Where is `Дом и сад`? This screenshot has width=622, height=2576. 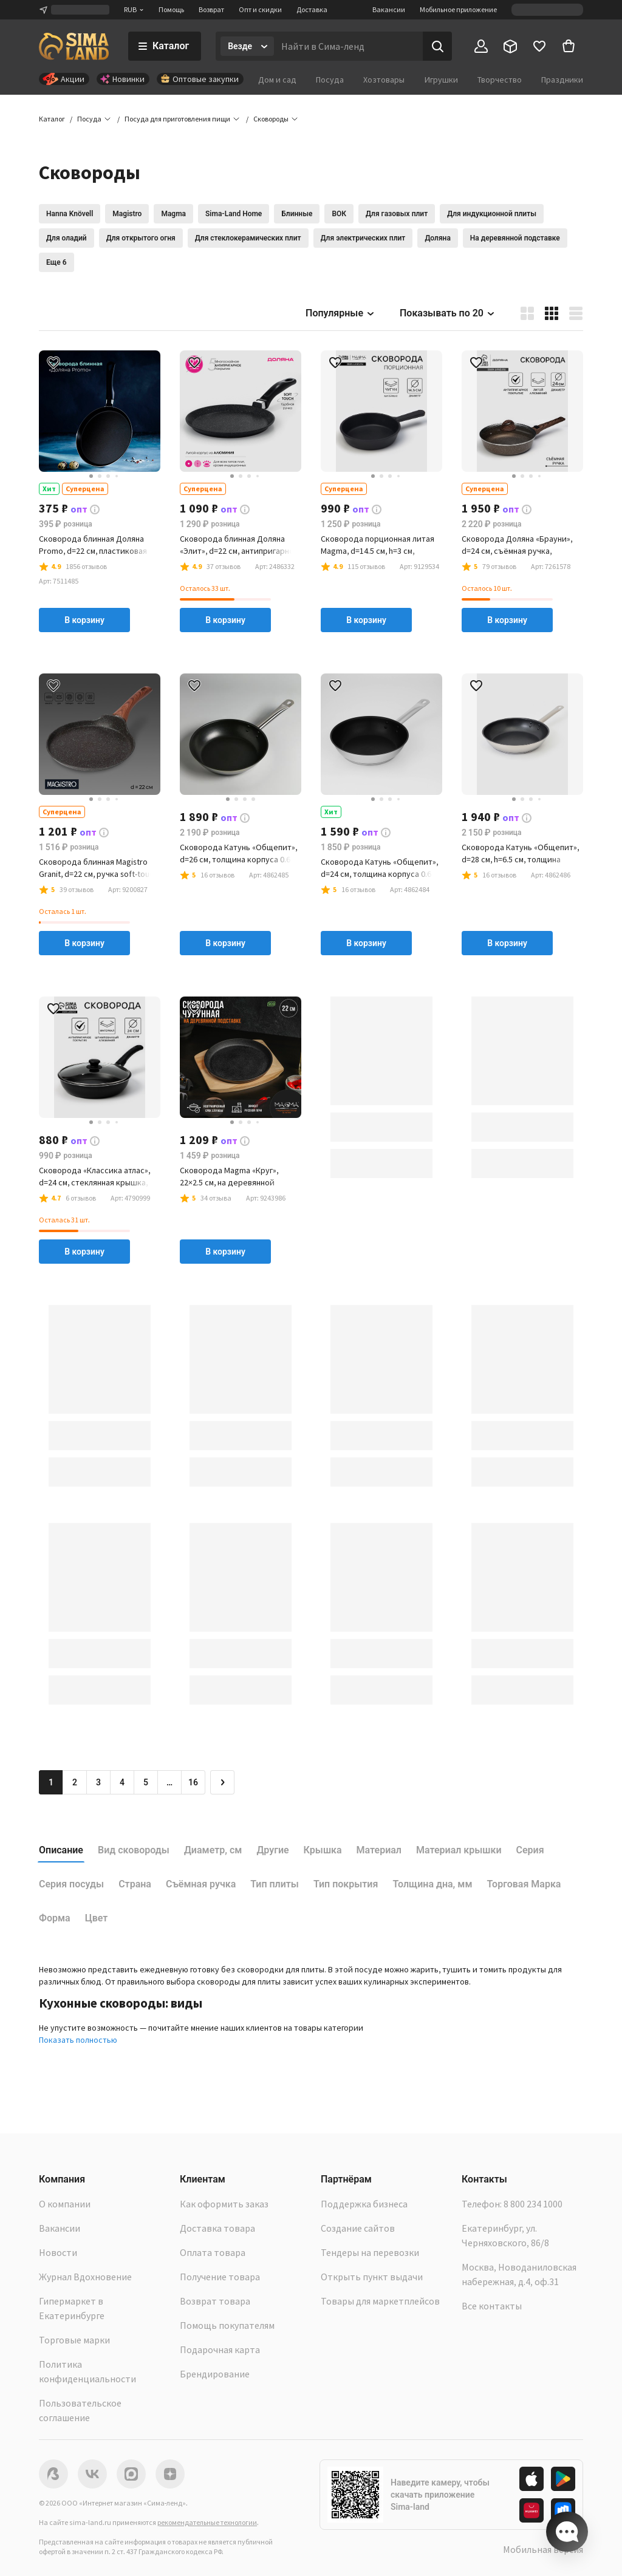 Дом и сад is located at coordinates (277, 79).